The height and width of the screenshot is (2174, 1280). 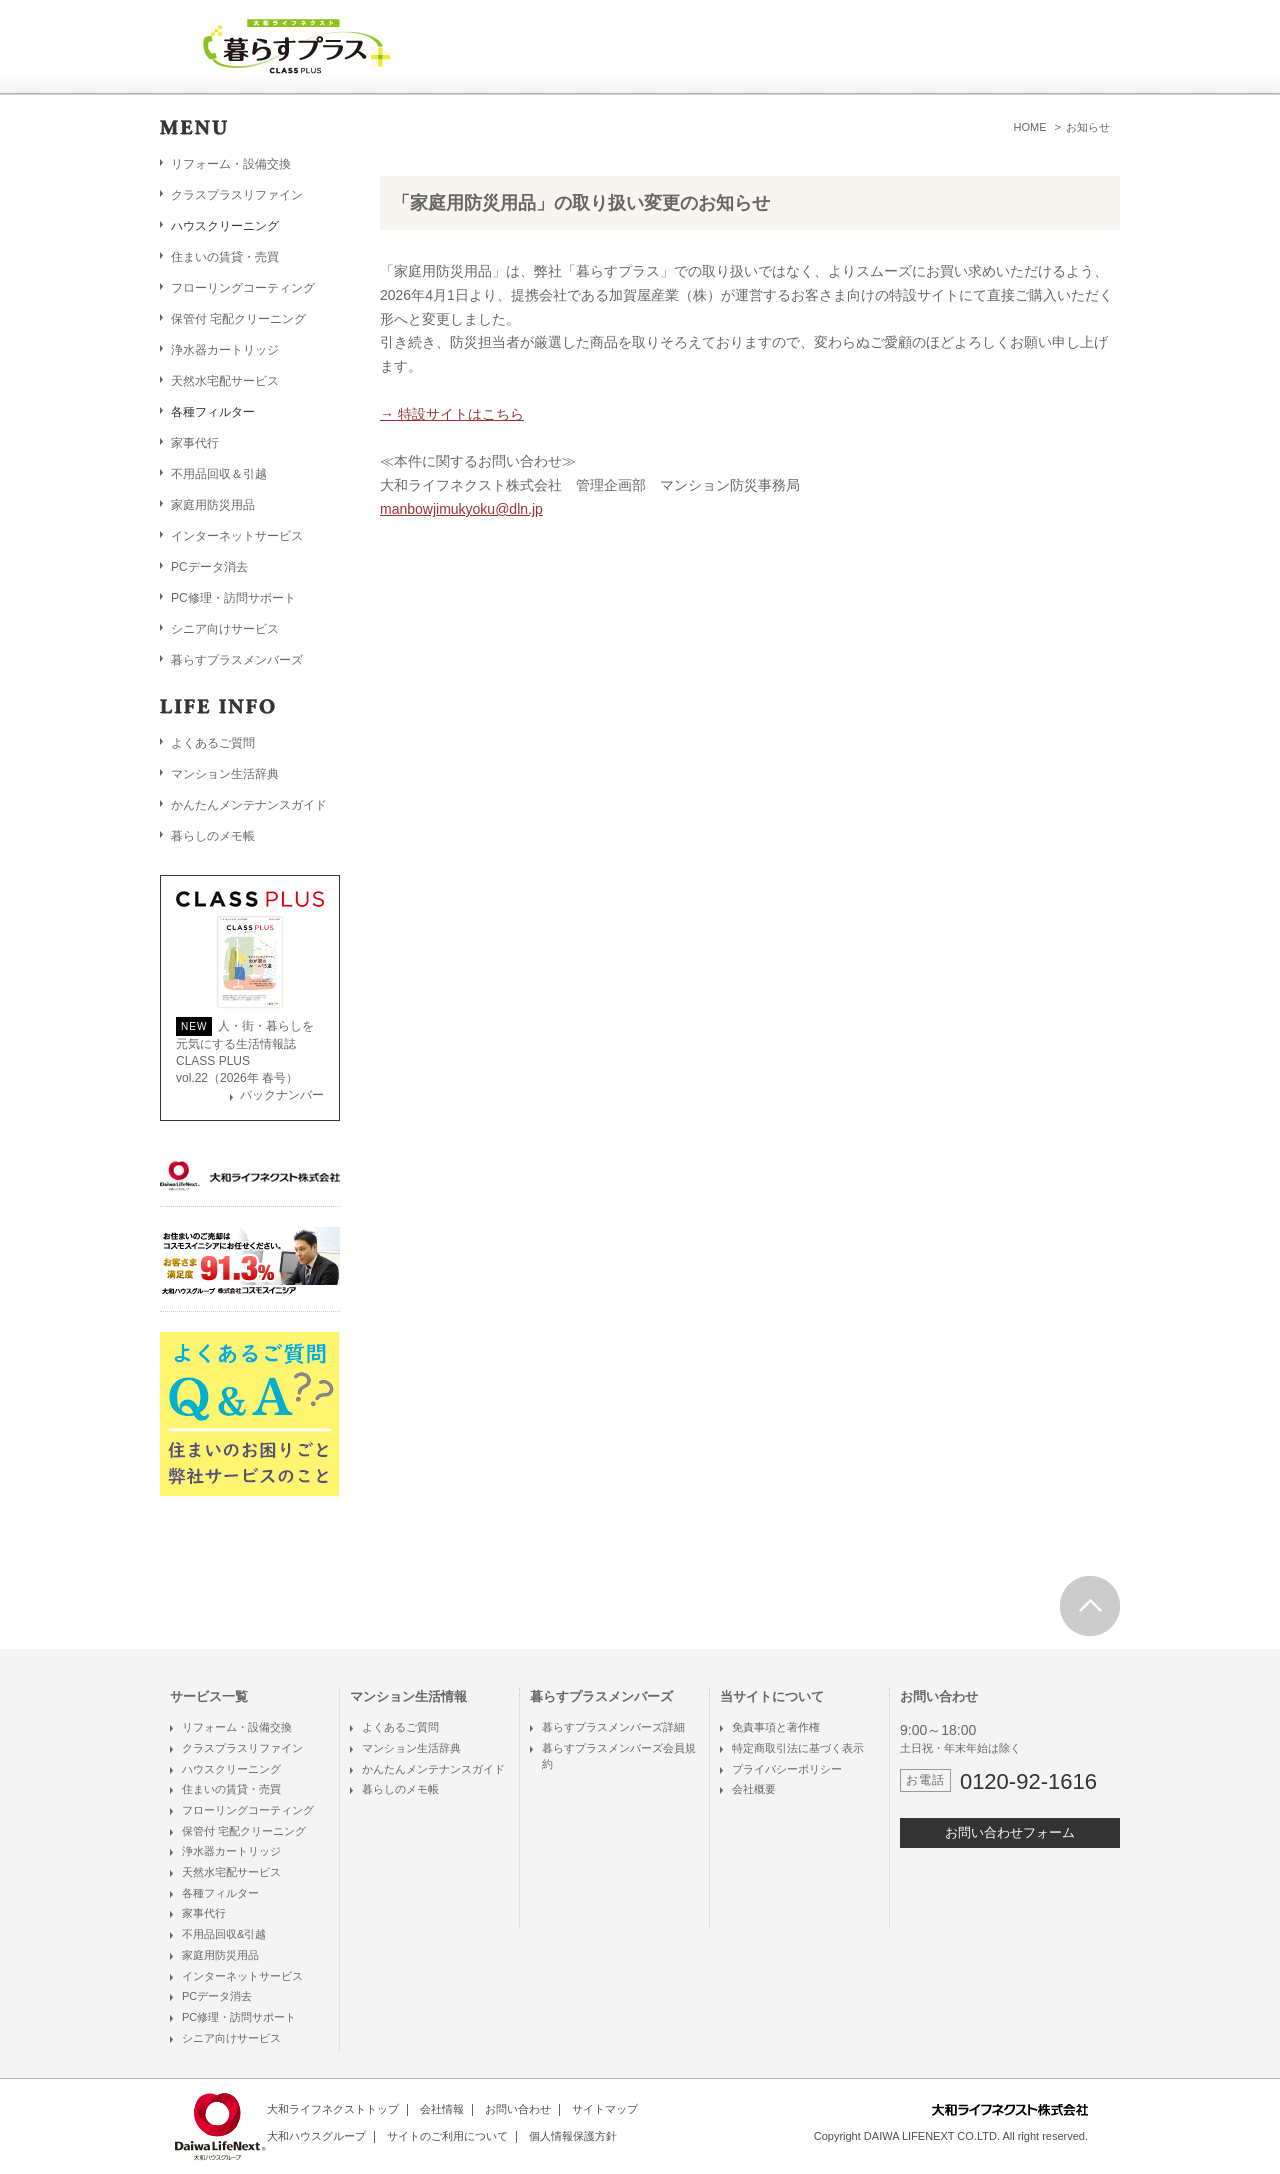 What do you see at coordinates (225, 629) in the screenshot?
I see `シニア向けサービス` at bounding box center [225, 629].